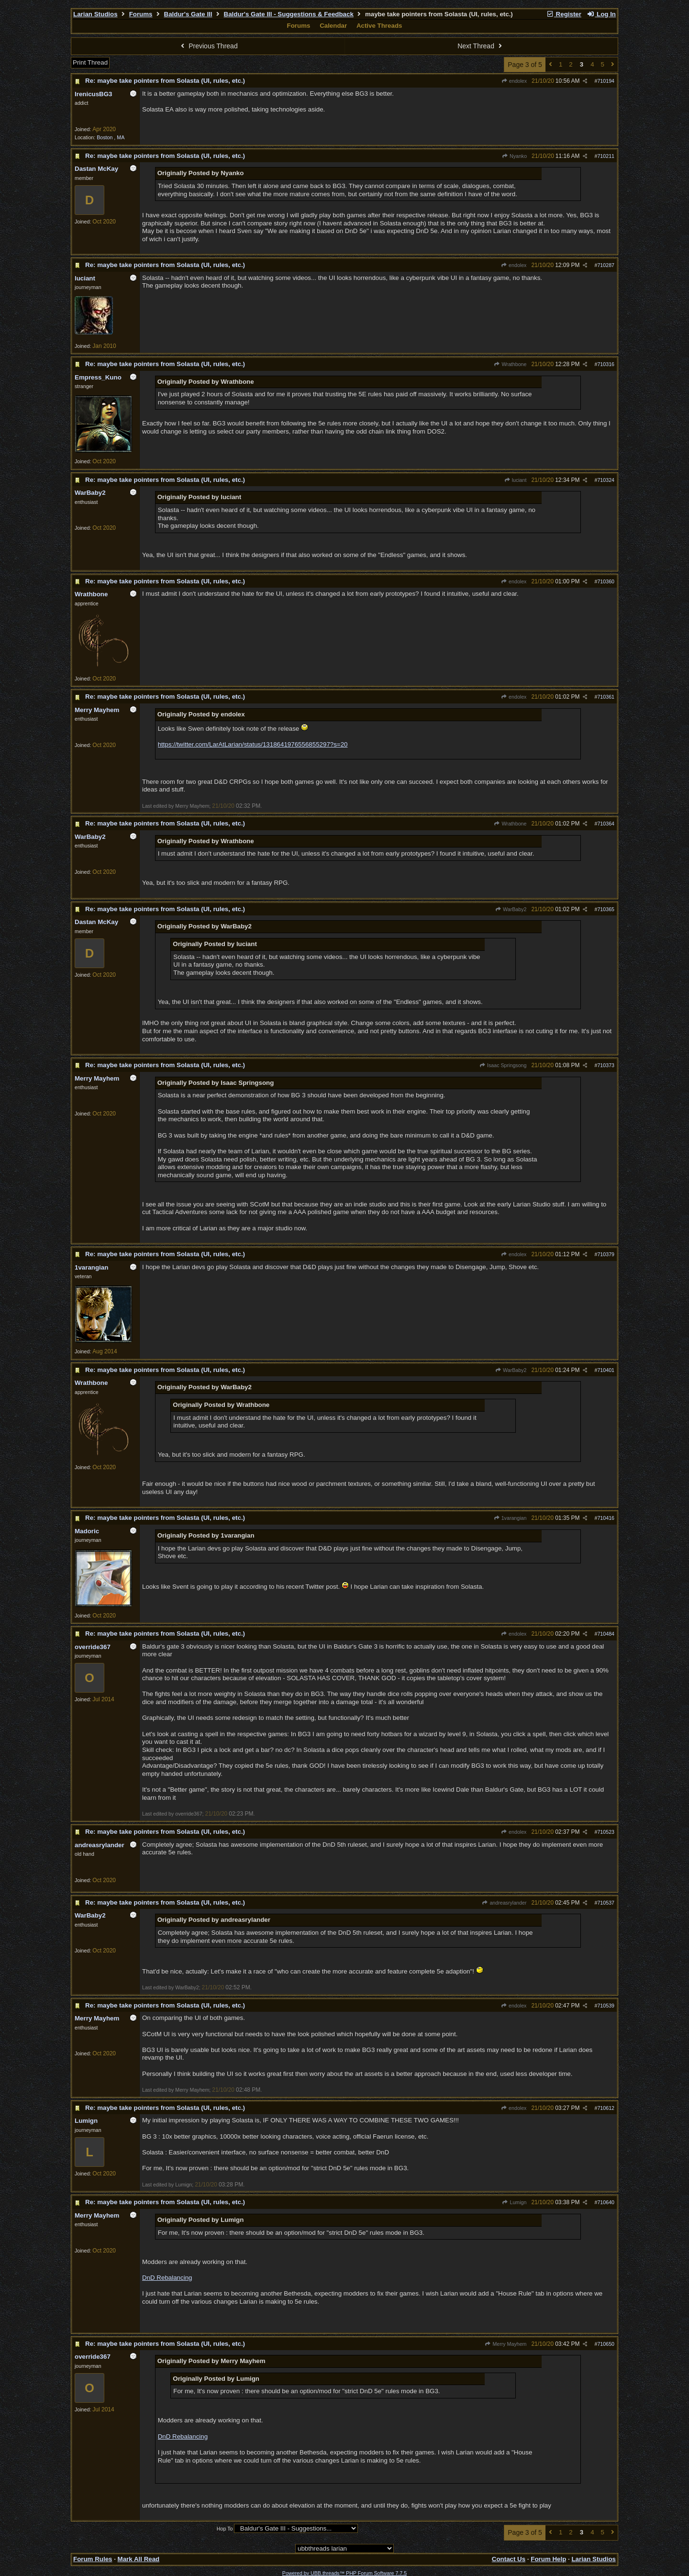  I want to click on Log In, so click(601, 14).